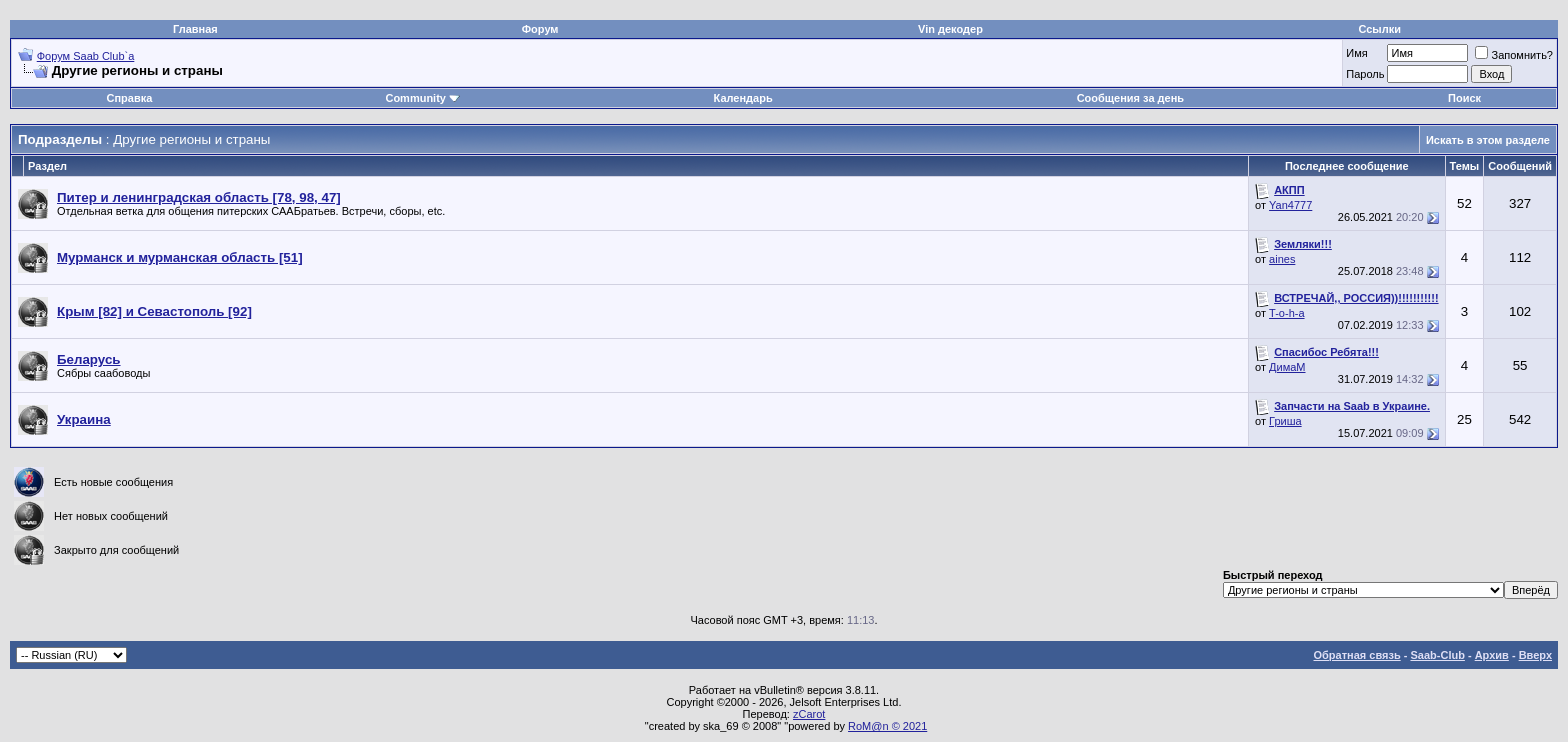 This screenshot has height=742, width=1568. I want to click on ДимаМ, so click(1287, 367).